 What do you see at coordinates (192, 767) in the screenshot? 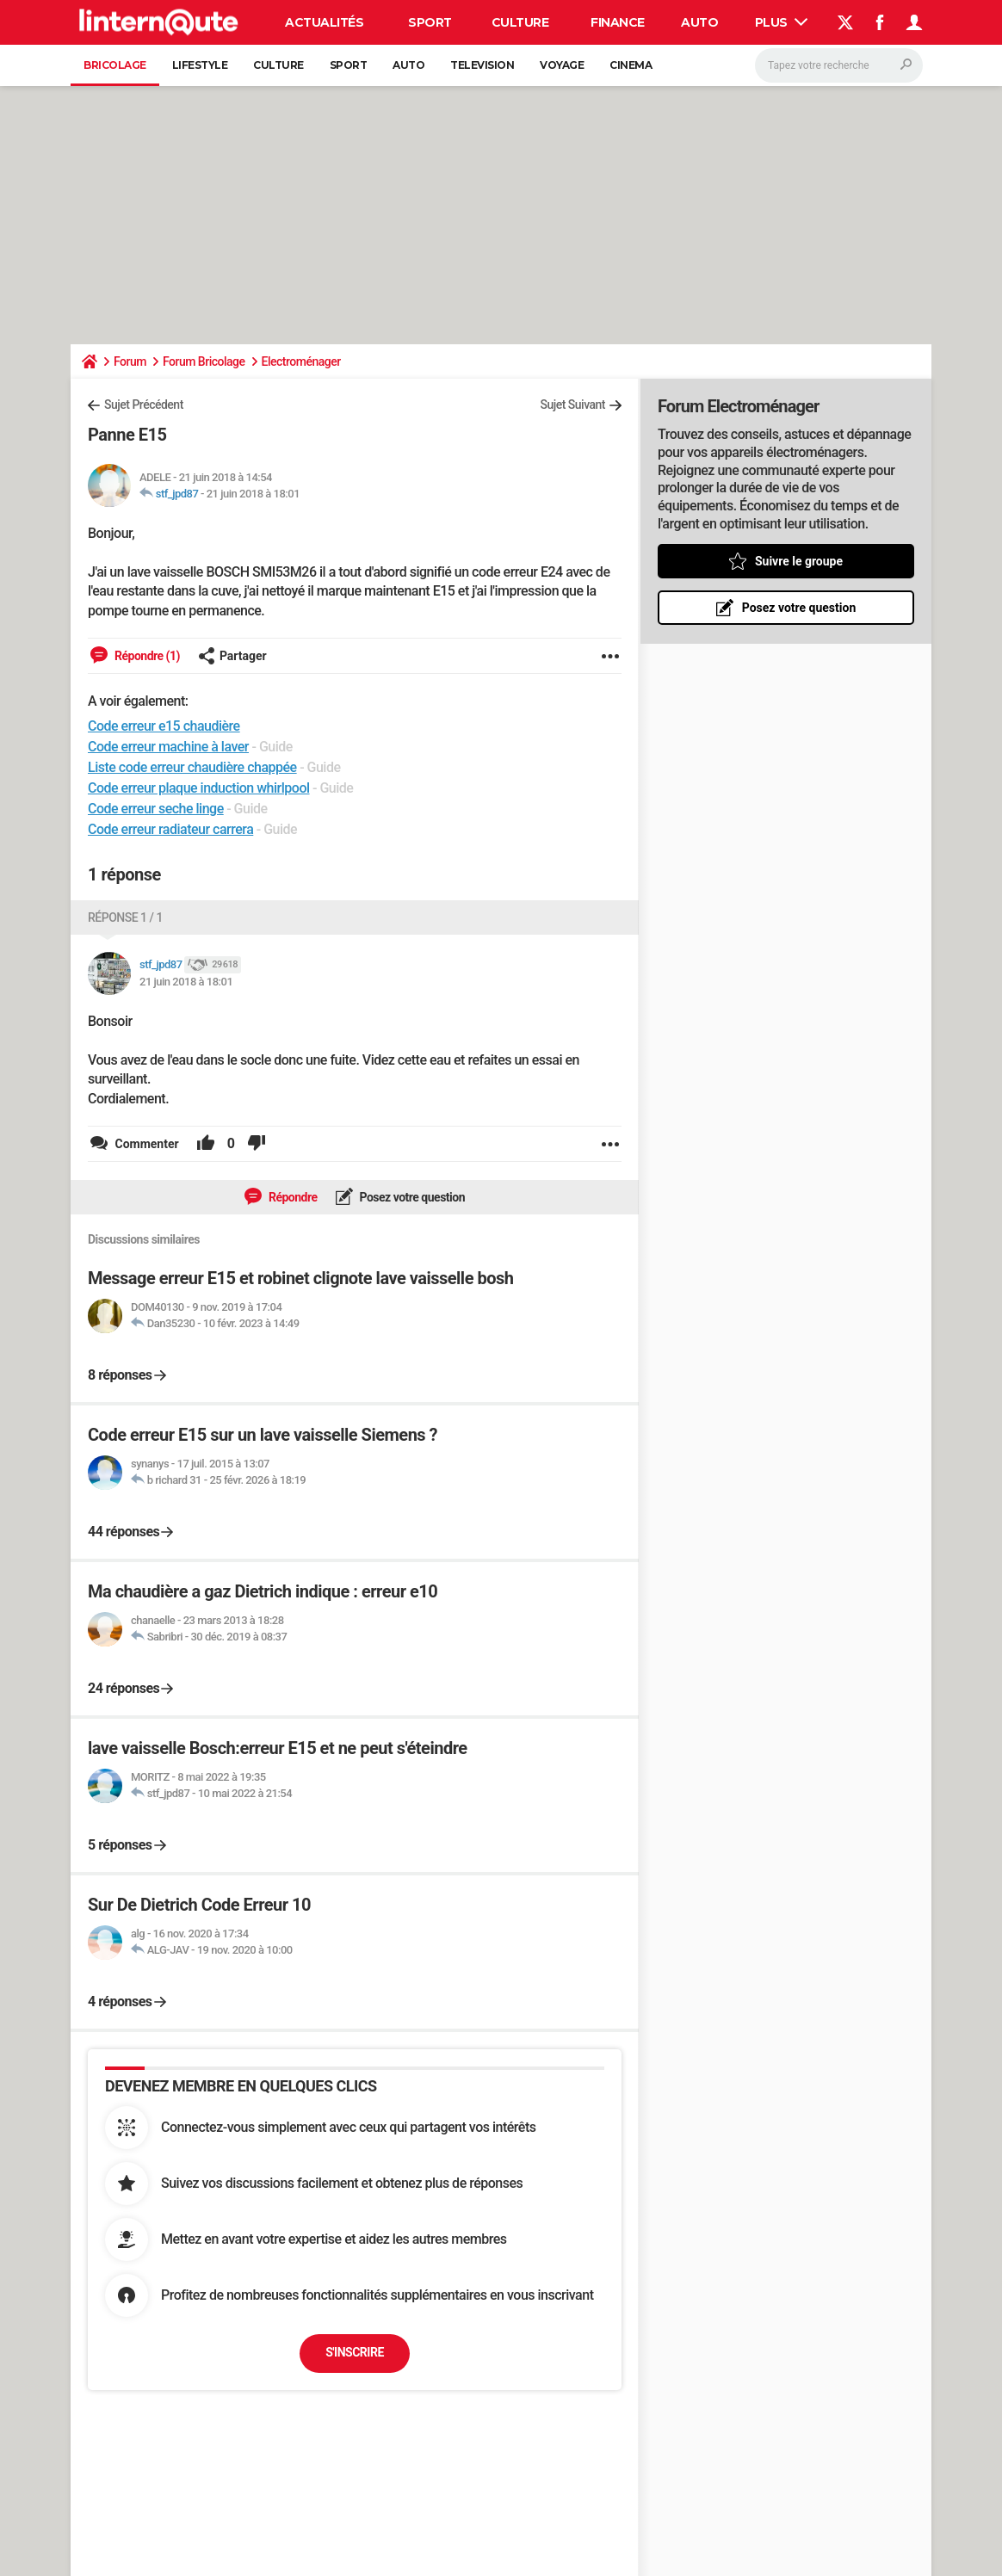
I see `Liste code erreur chaudière chappée` at bounding box center [192, 767].